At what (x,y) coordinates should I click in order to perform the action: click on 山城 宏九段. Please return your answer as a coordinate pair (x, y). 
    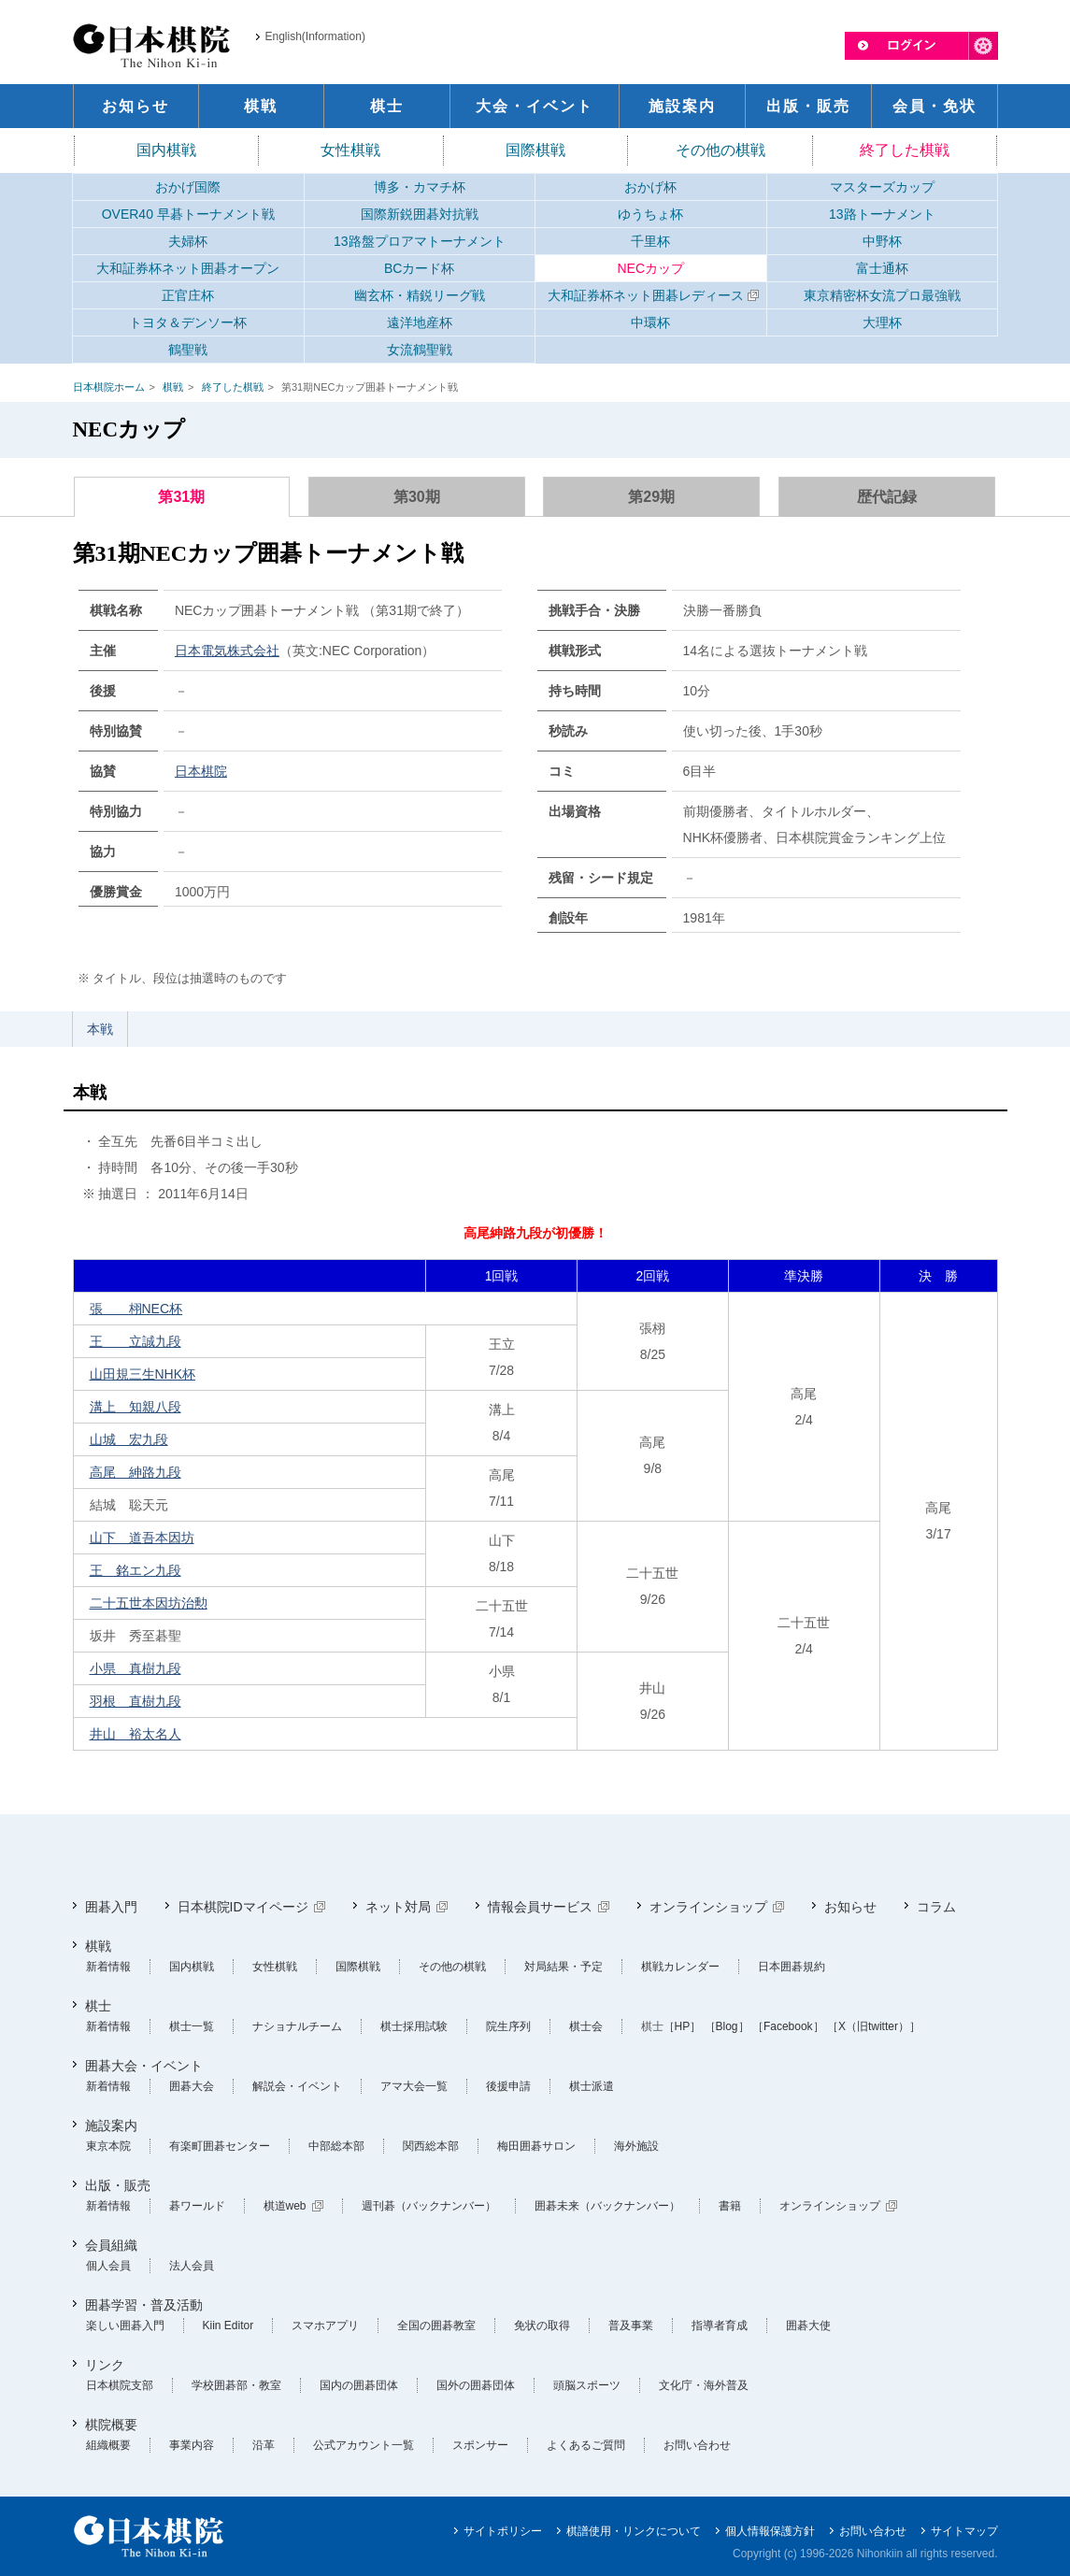
    Looking at the image, I should click on (129, 1439).